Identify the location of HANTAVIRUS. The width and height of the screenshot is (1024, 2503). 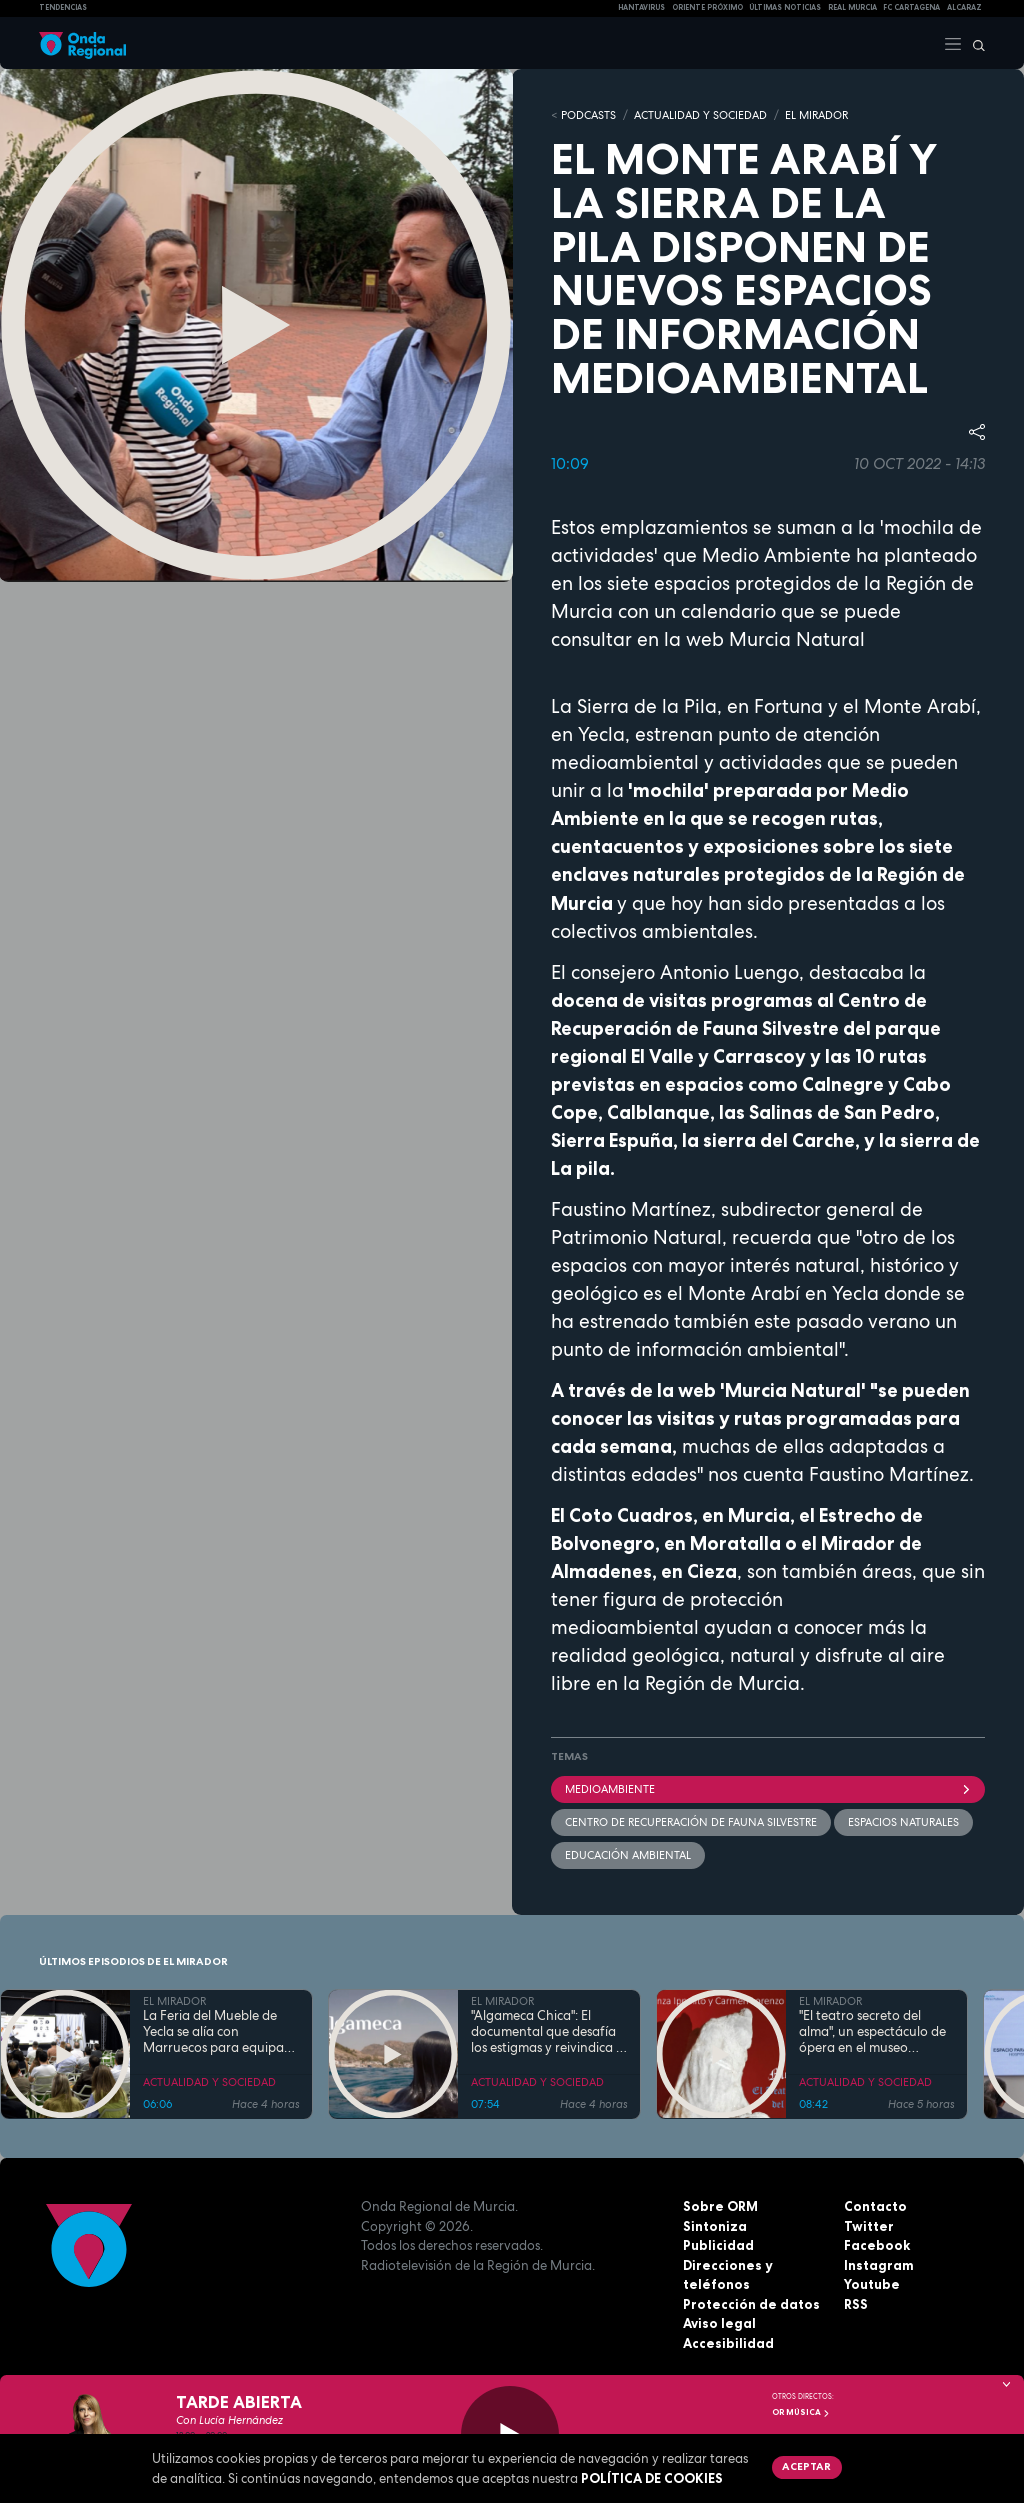
(641, 7).